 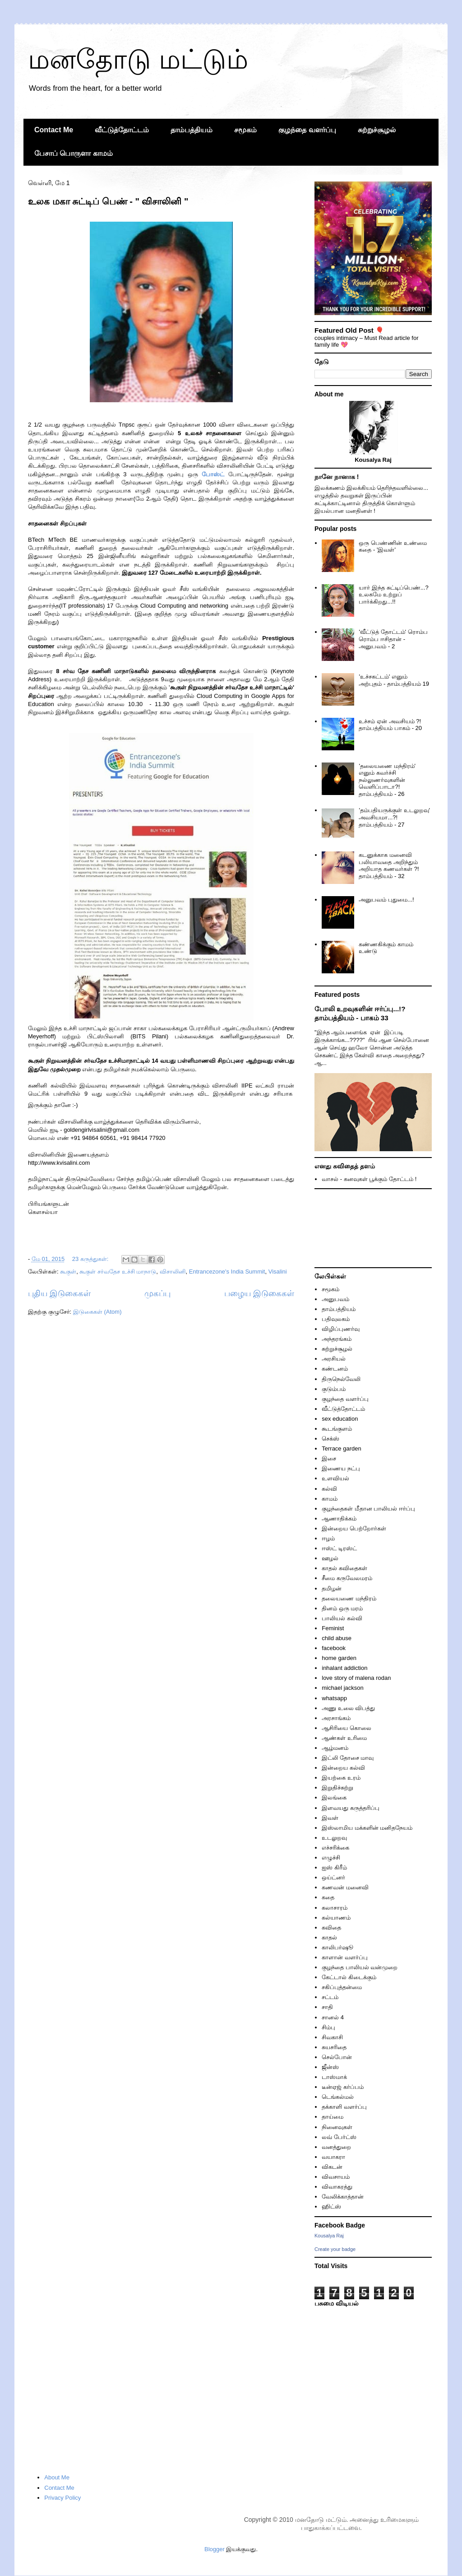 I want to click on ஆணாதிக்கம், so click(x=339, y=1518).